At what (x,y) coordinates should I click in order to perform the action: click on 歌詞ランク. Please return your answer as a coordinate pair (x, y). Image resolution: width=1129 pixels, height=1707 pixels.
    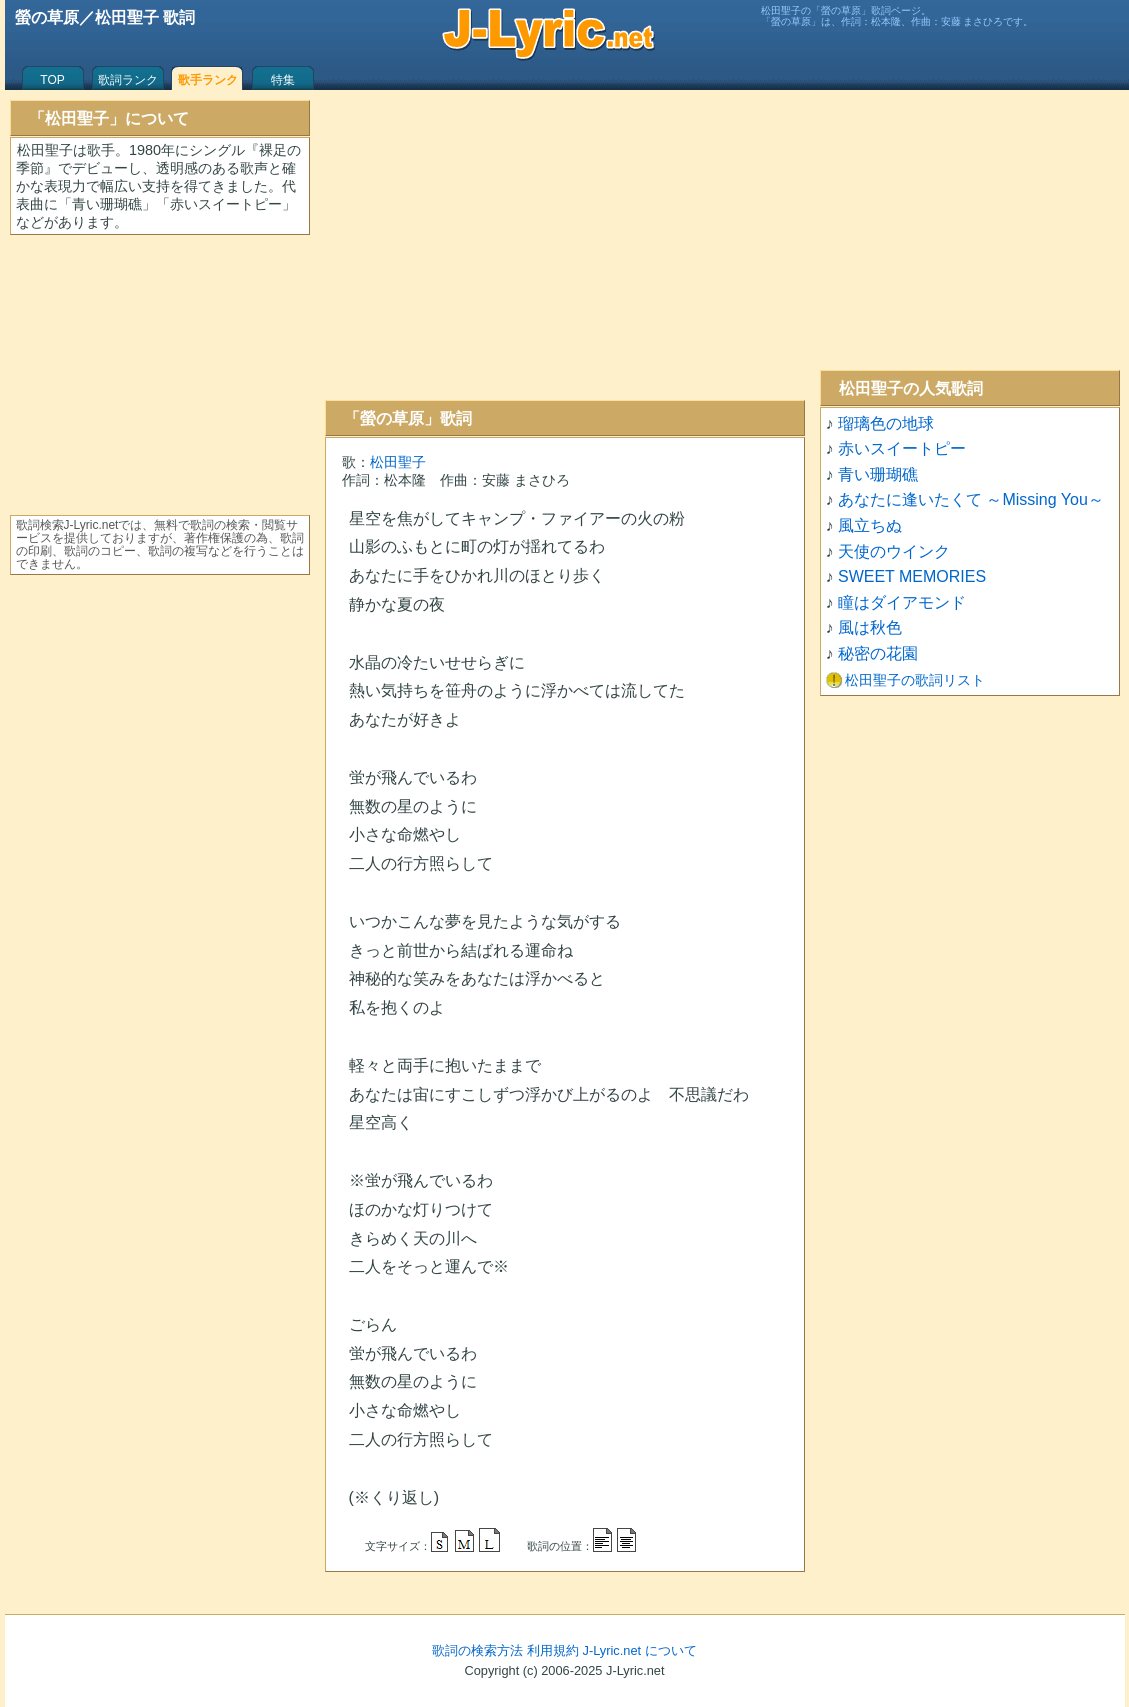
    Looking at the image, I should click on (128, 80).